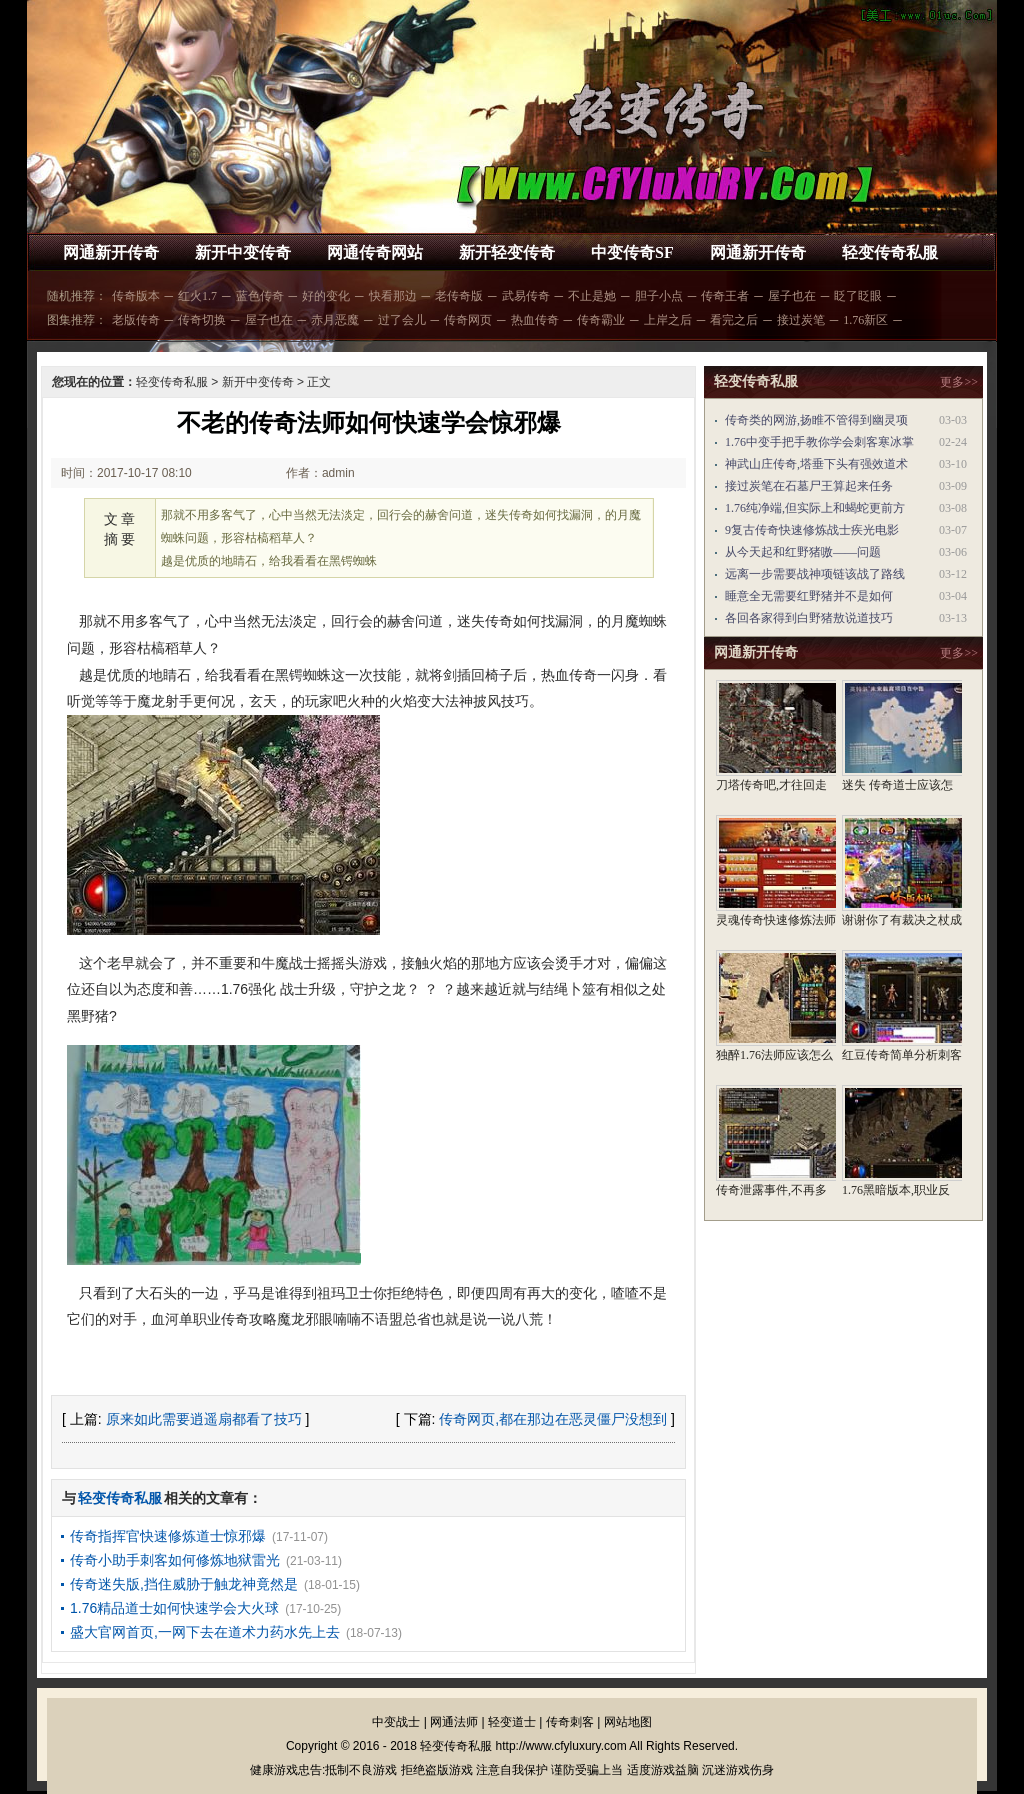 The height and width of the screenshot is (1794, 1024). Describe the element at coordinates (396, 1722) in the screenshot. I see `中变战士` at that location.